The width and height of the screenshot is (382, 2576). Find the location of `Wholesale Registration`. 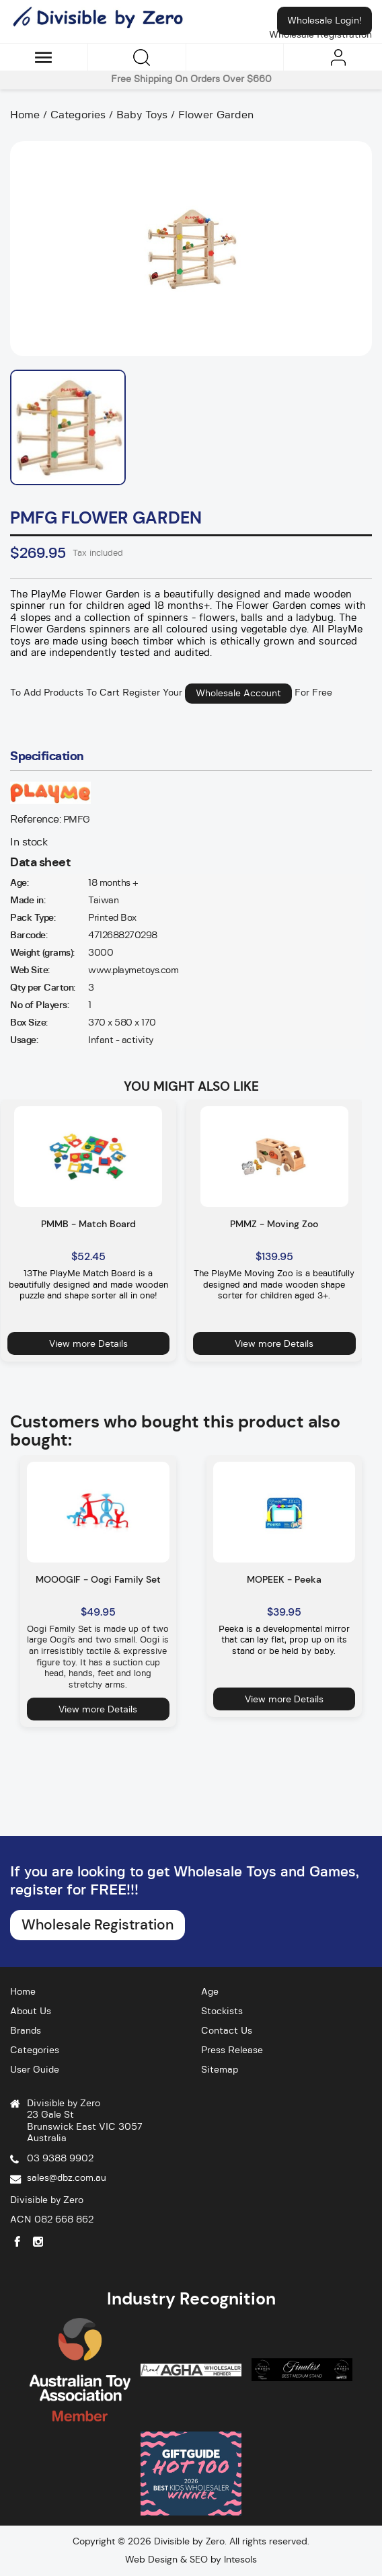

Wholesale Registration is located at coordinates (98, 1925).